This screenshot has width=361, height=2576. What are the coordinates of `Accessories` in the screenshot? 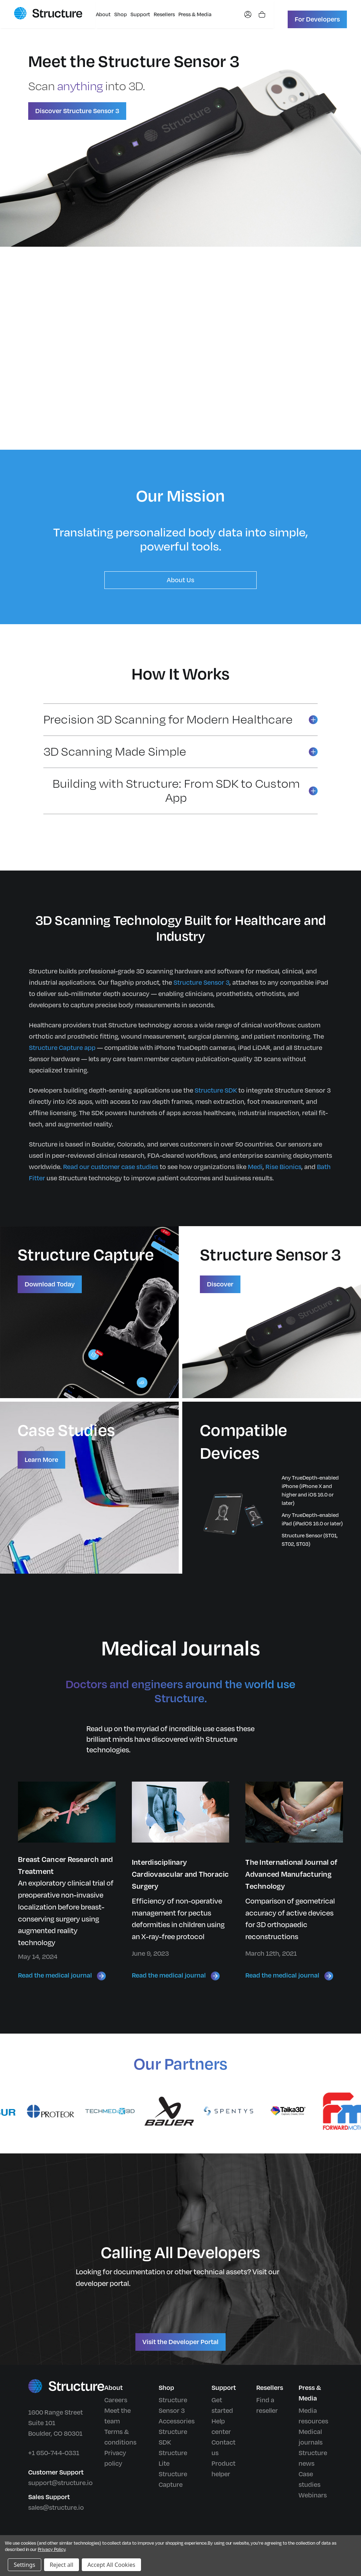 It's located at (177, 2421).